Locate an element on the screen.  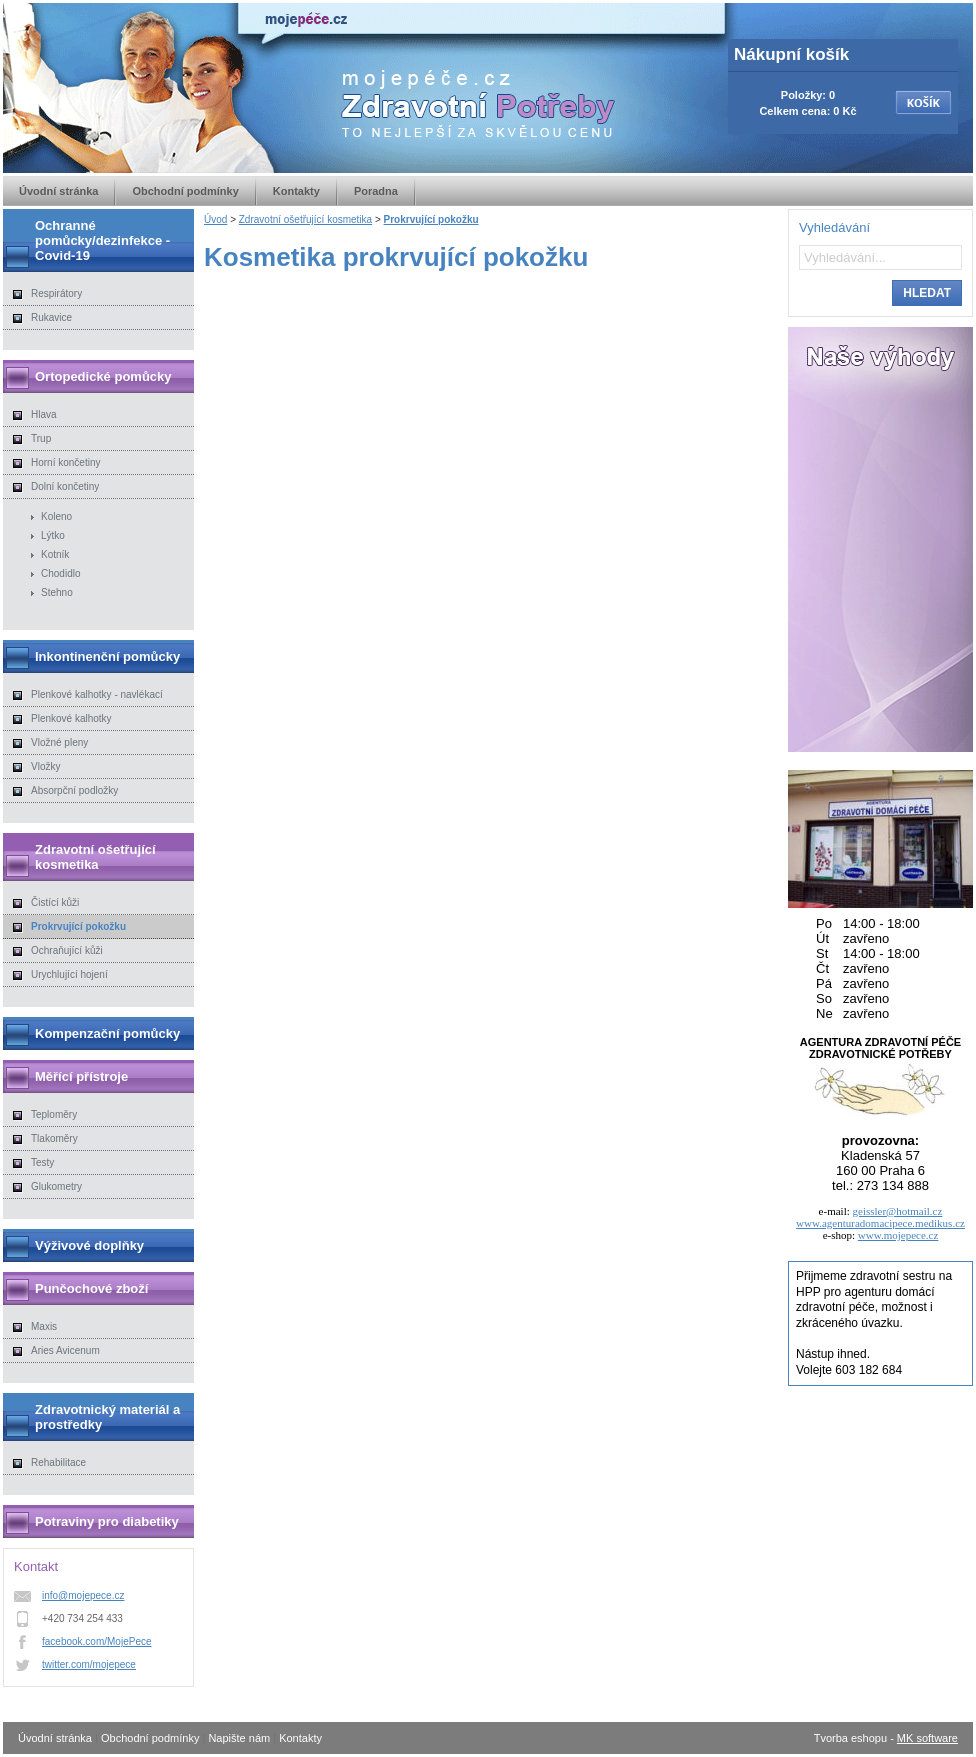
Kontakty is located at coordinates (296, 191).